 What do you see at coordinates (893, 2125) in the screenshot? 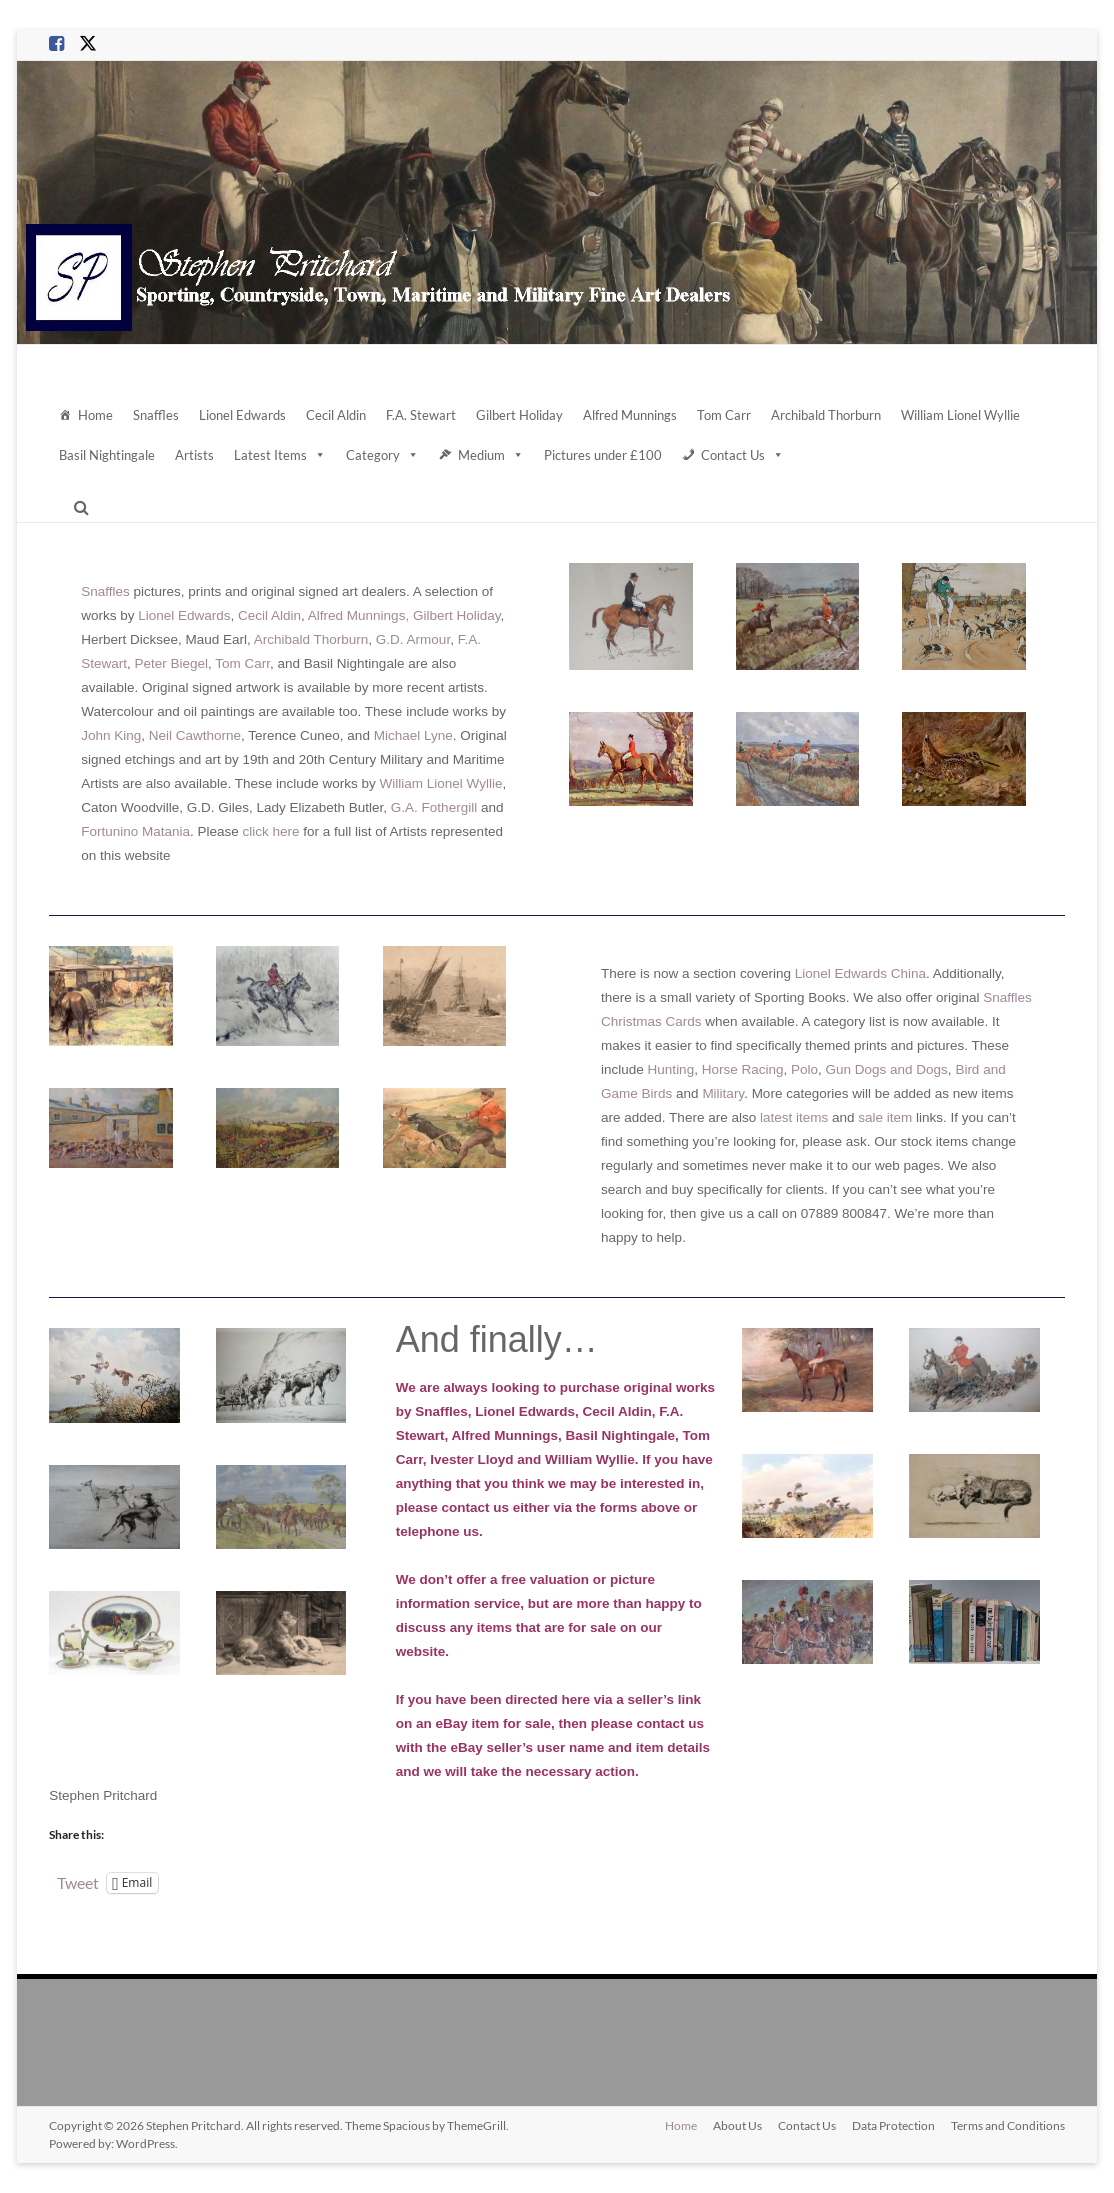
I see `Data Protection` at bounding box center [893, 2125].